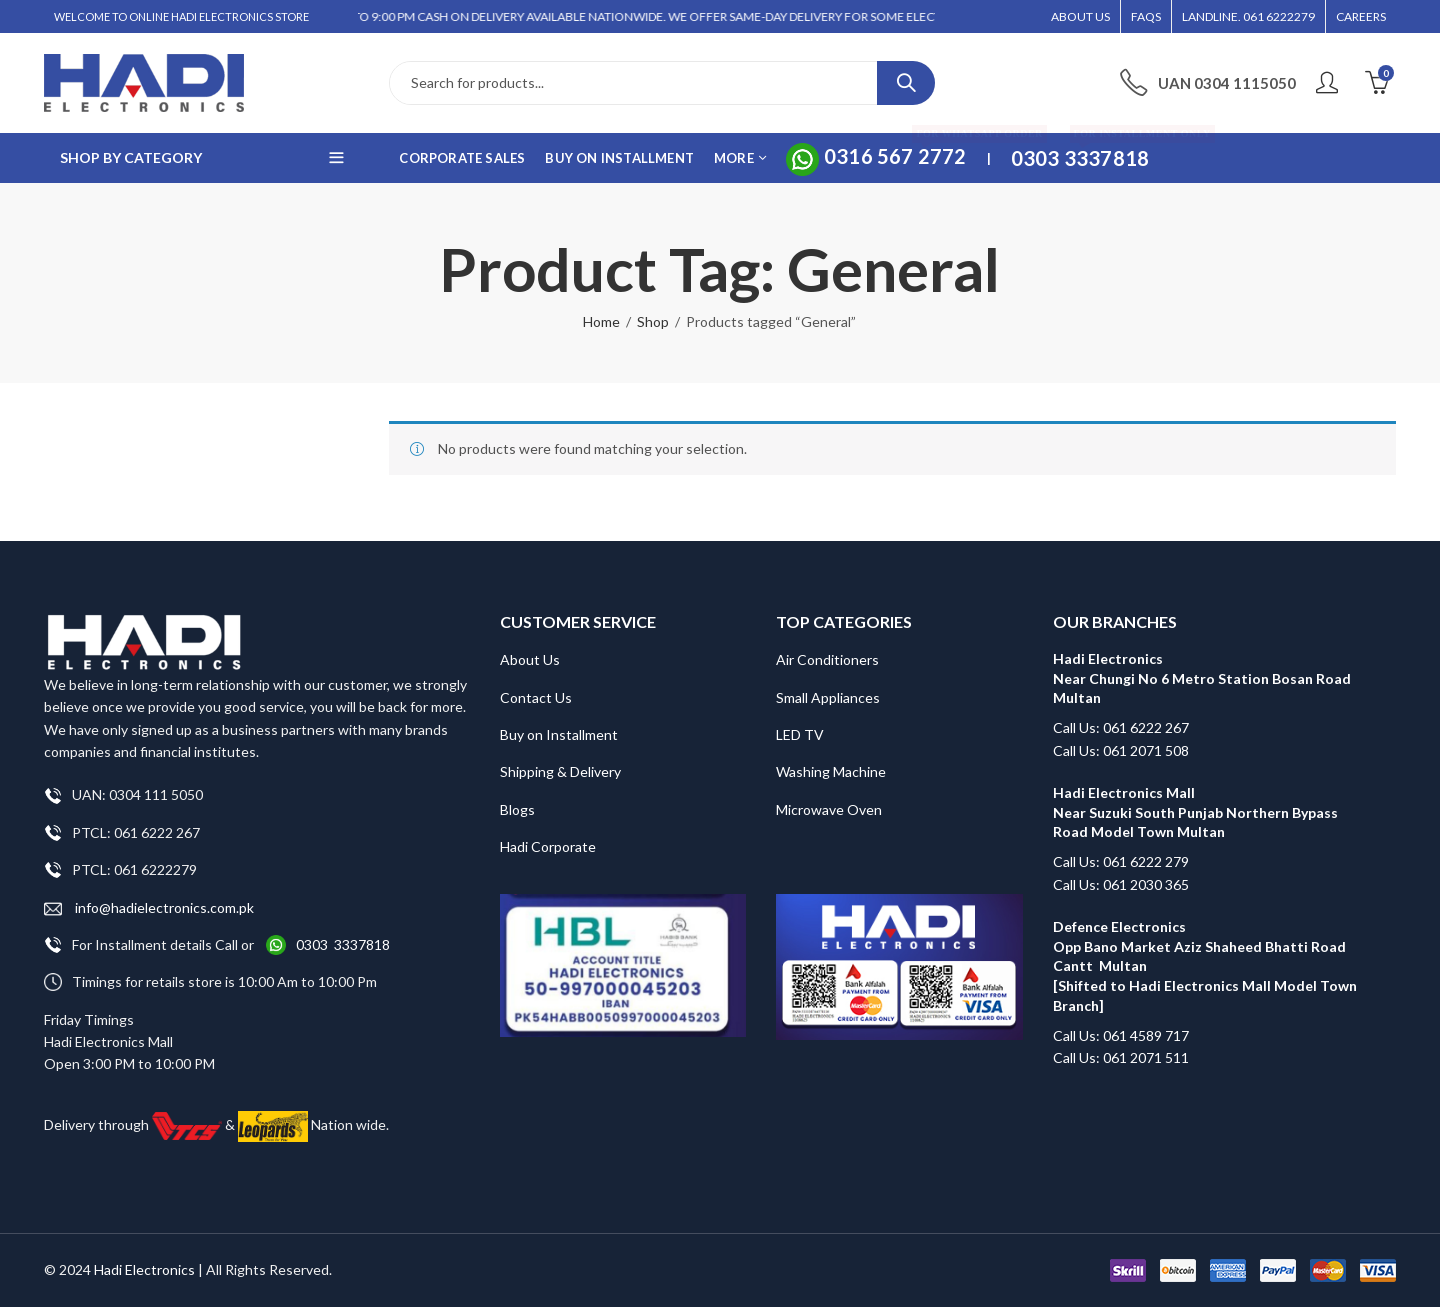 The image size is (1440, 1307). I want to click on Air Conditioners, so click(827, 659).